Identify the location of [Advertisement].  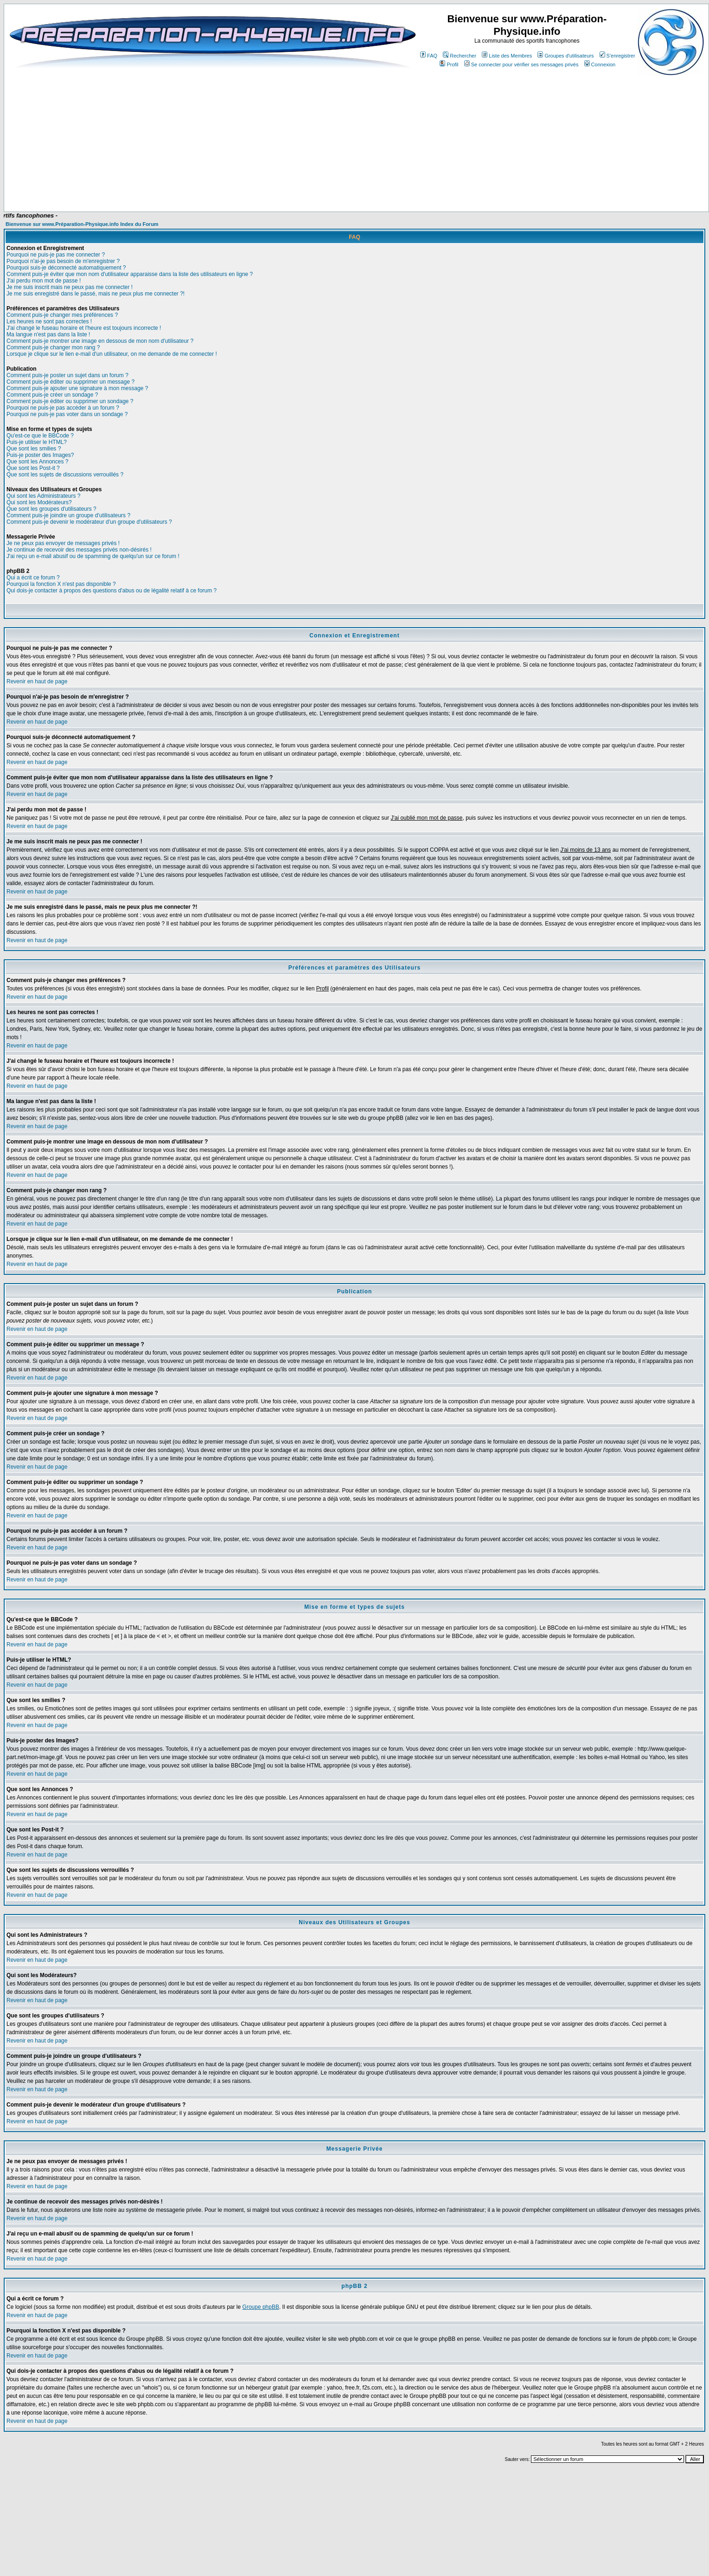
(213, 184).